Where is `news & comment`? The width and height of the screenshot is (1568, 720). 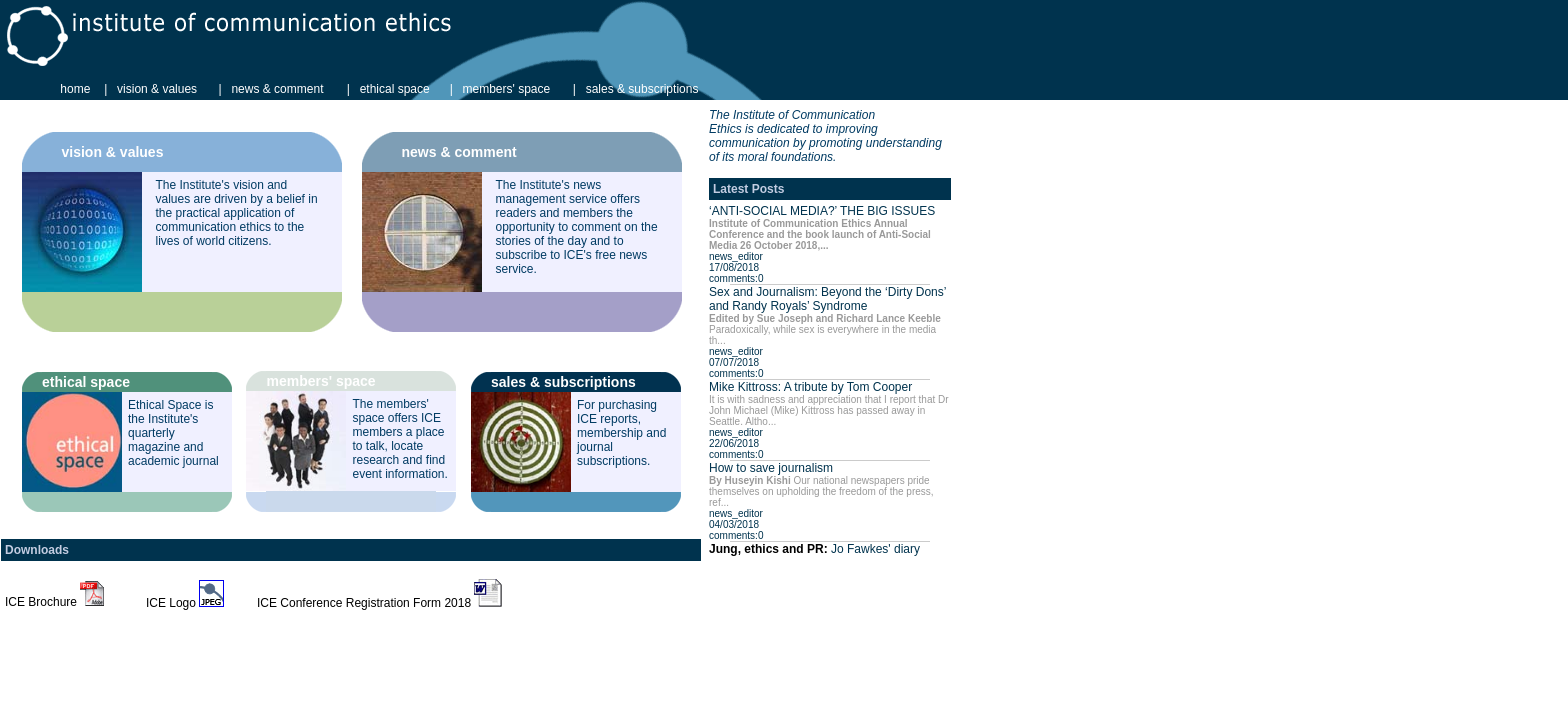
news & comment is located at coordinates (277, 89).